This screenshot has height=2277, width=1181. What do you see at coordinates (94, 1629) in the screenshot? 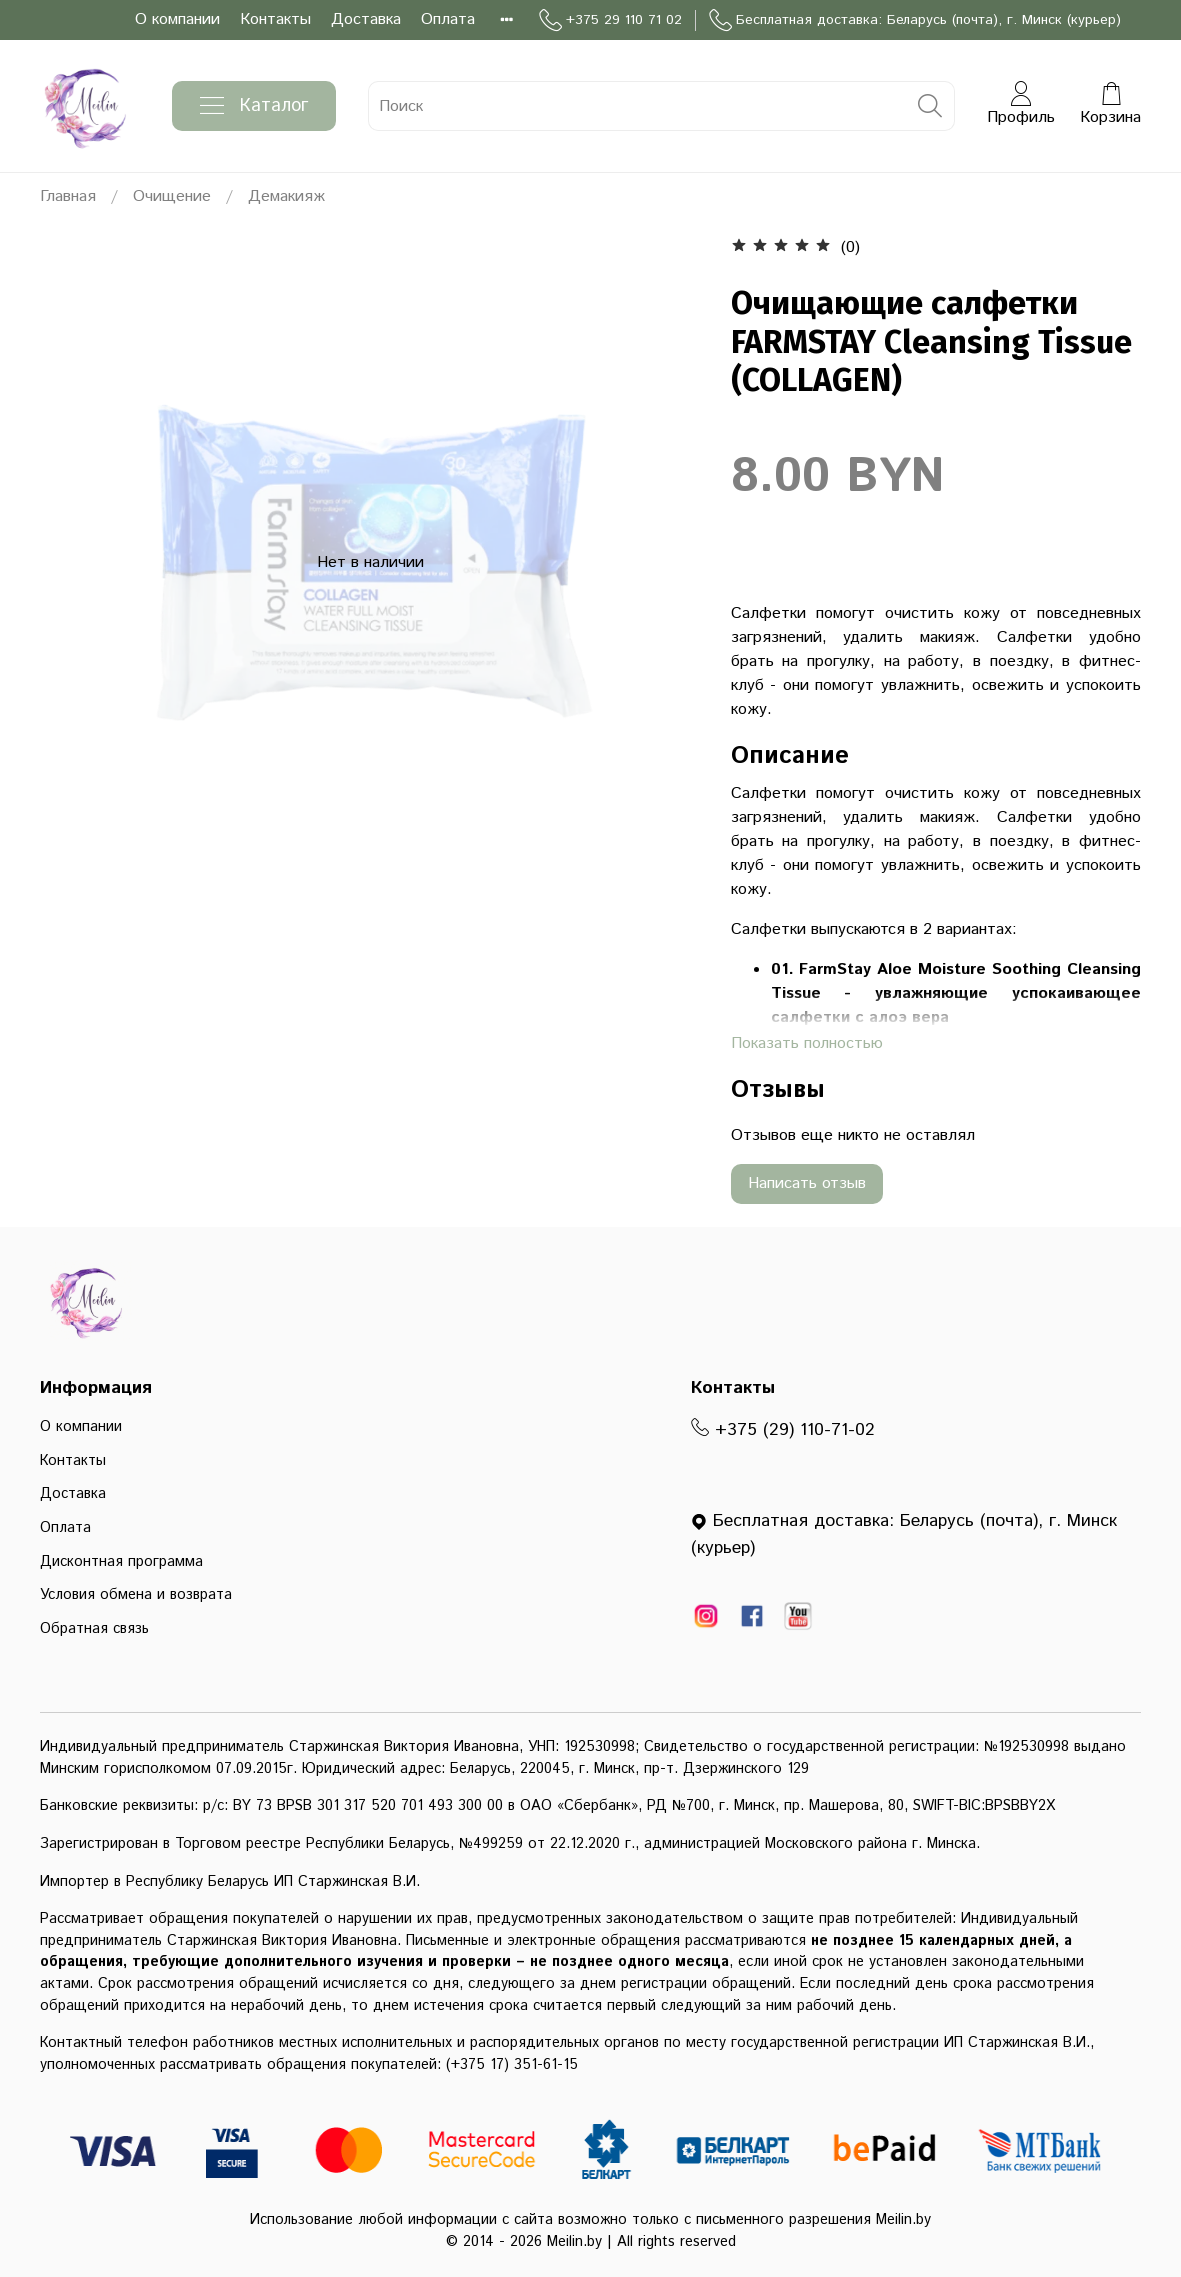
I see `Обратная связь` at bounding box center [94, 1629].